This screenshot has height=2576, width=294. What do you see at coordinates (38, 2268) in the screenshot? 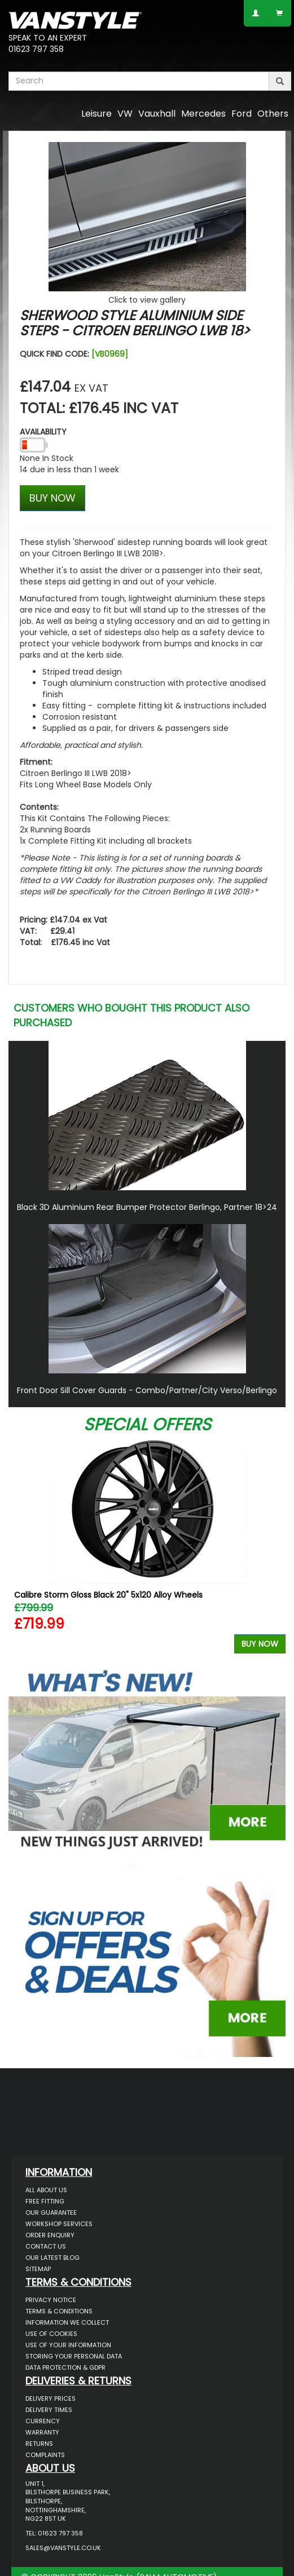
I see `Sitemap` at bounding box center [38, 2268].